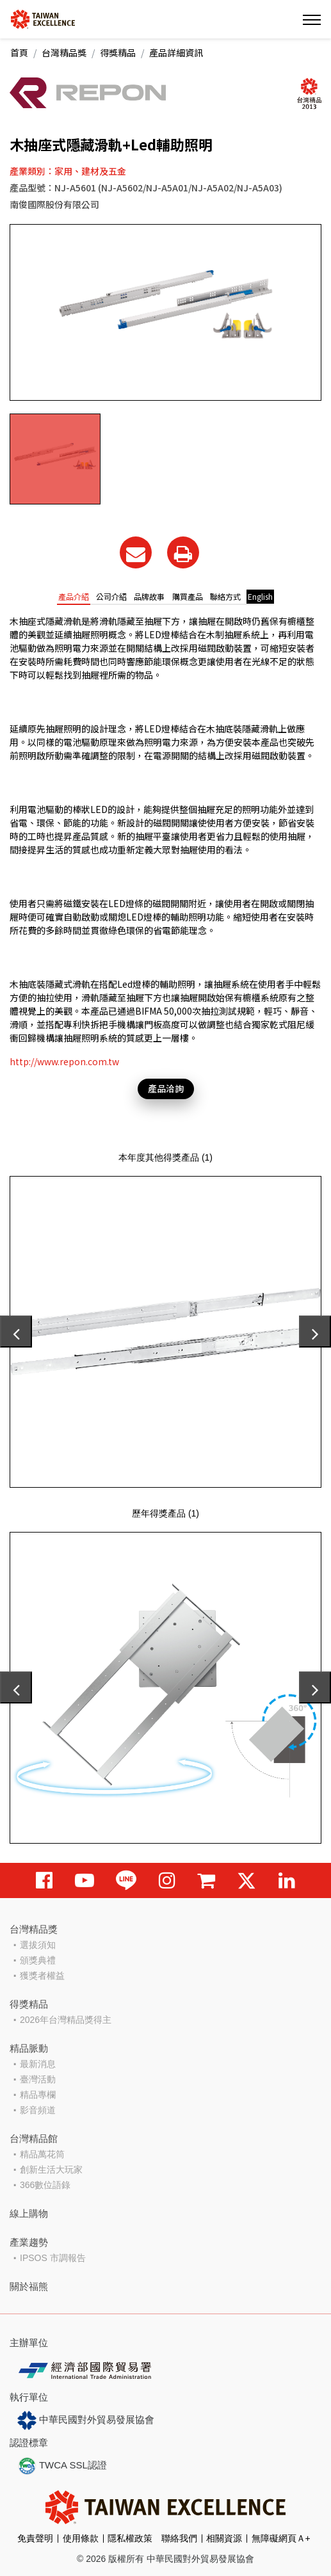 The image size is (331, 2576). Describe the element at coordinates (73, 596) in the screenshot. I see `產品介紹 [tab]` at that location.